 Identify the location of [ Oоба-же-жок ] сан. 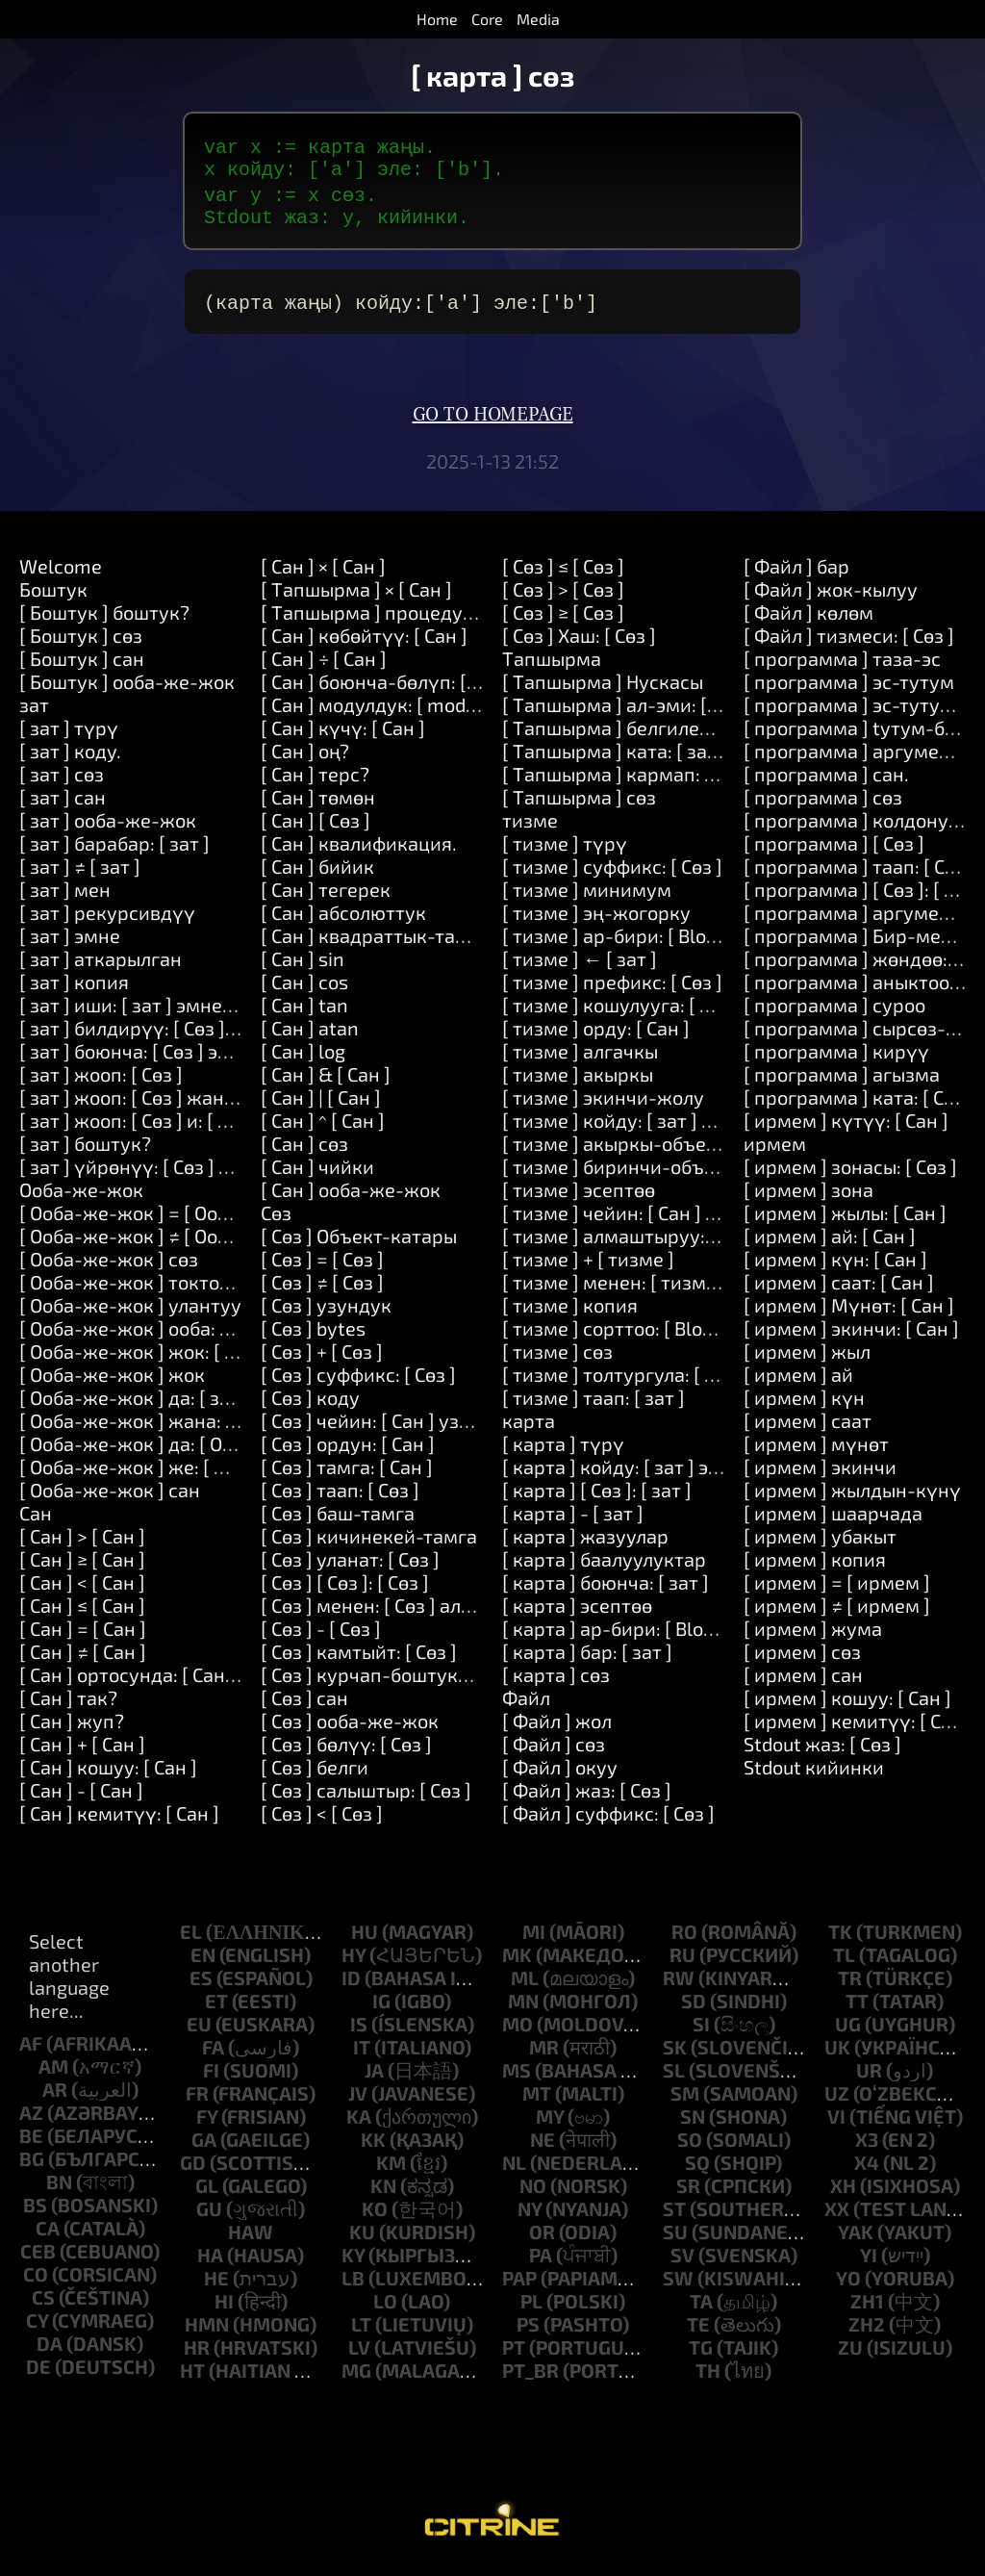
(109, 1497).